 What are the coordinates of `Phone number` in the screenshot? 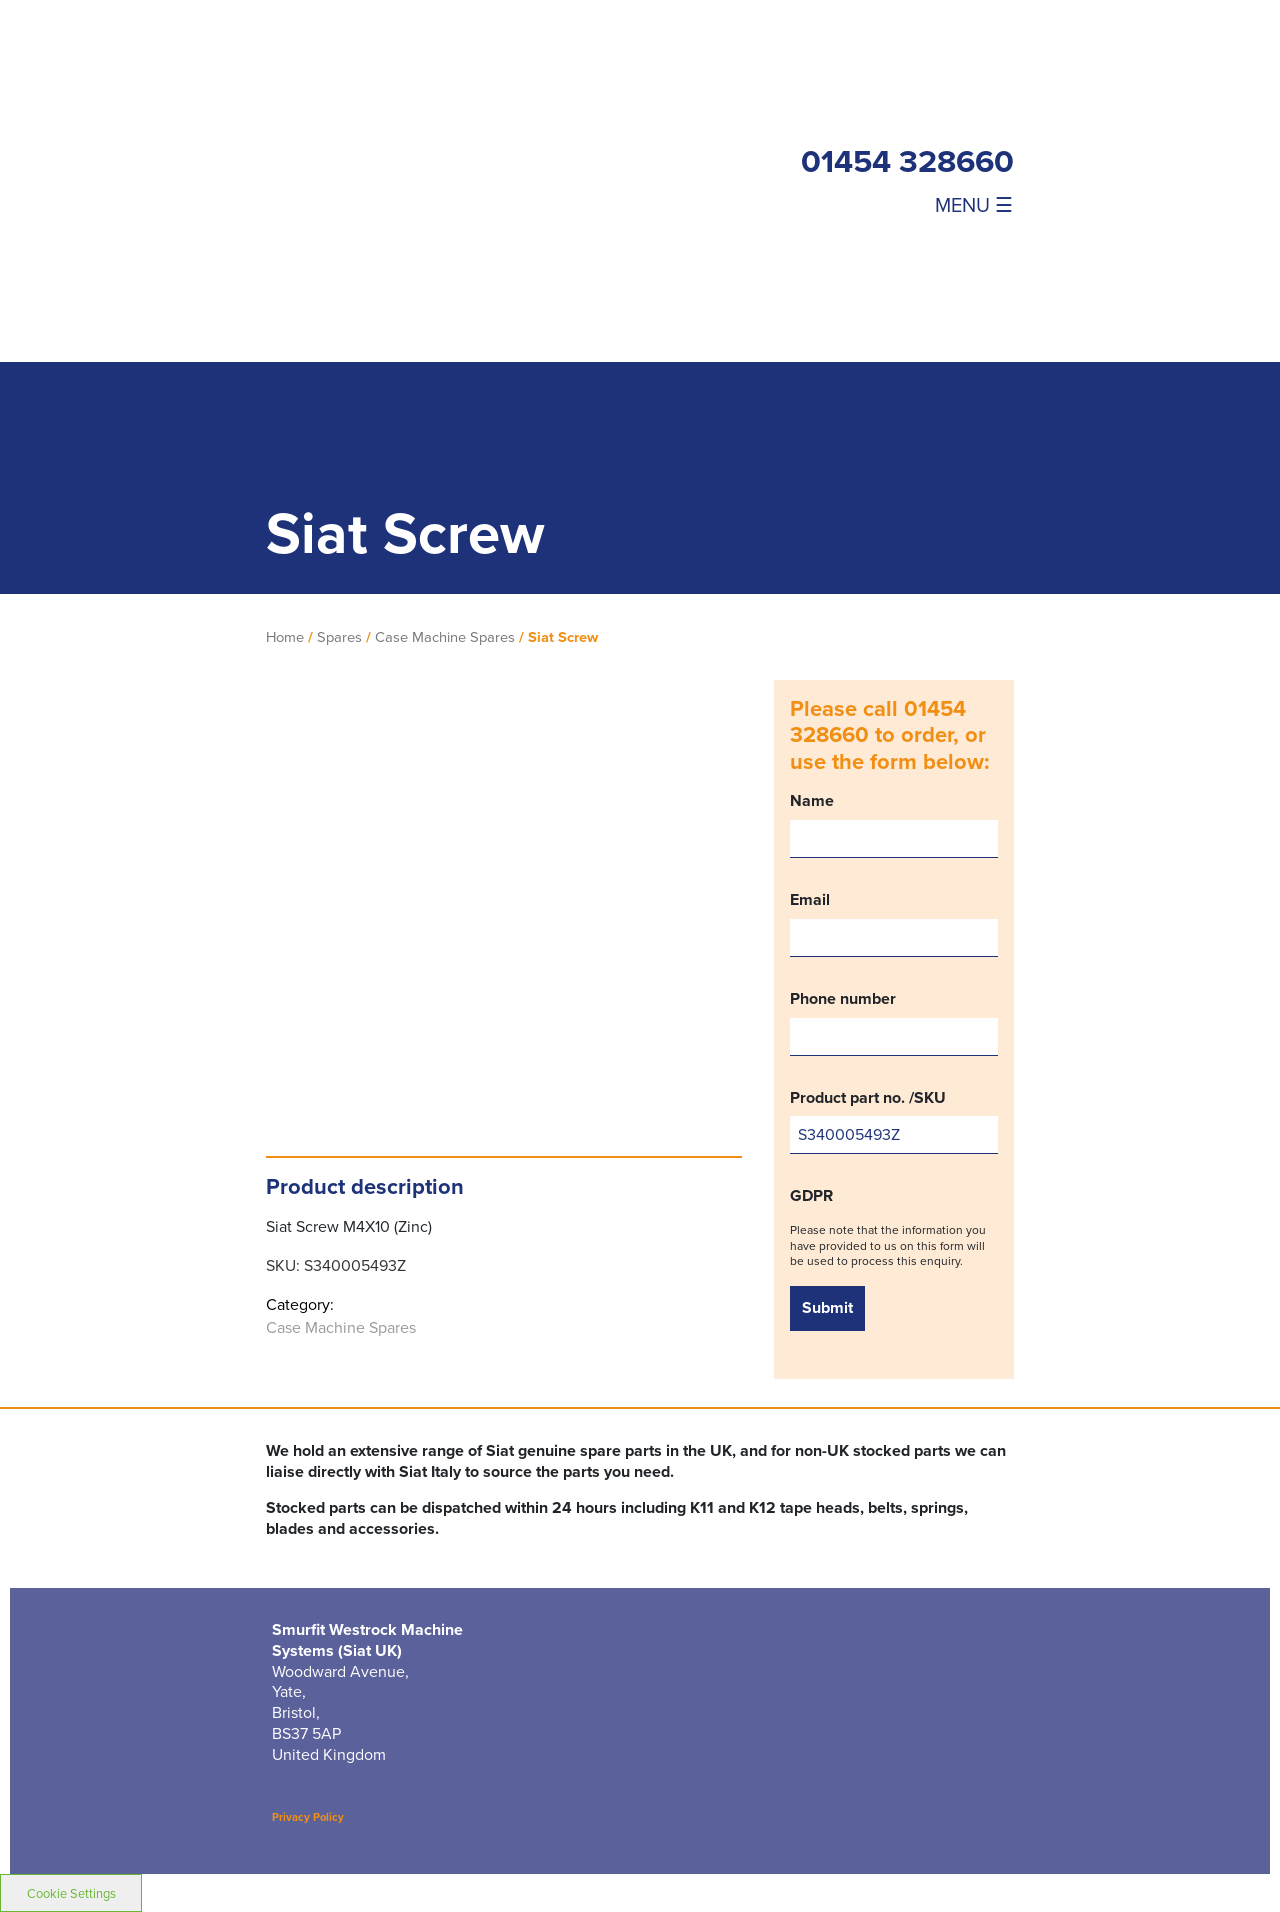 It's located at (894, 1022).